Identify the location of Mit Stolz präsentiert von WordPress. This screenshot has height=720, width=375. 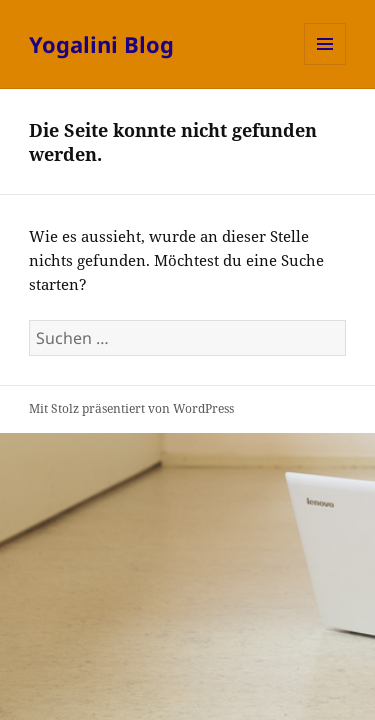
(131, 408).